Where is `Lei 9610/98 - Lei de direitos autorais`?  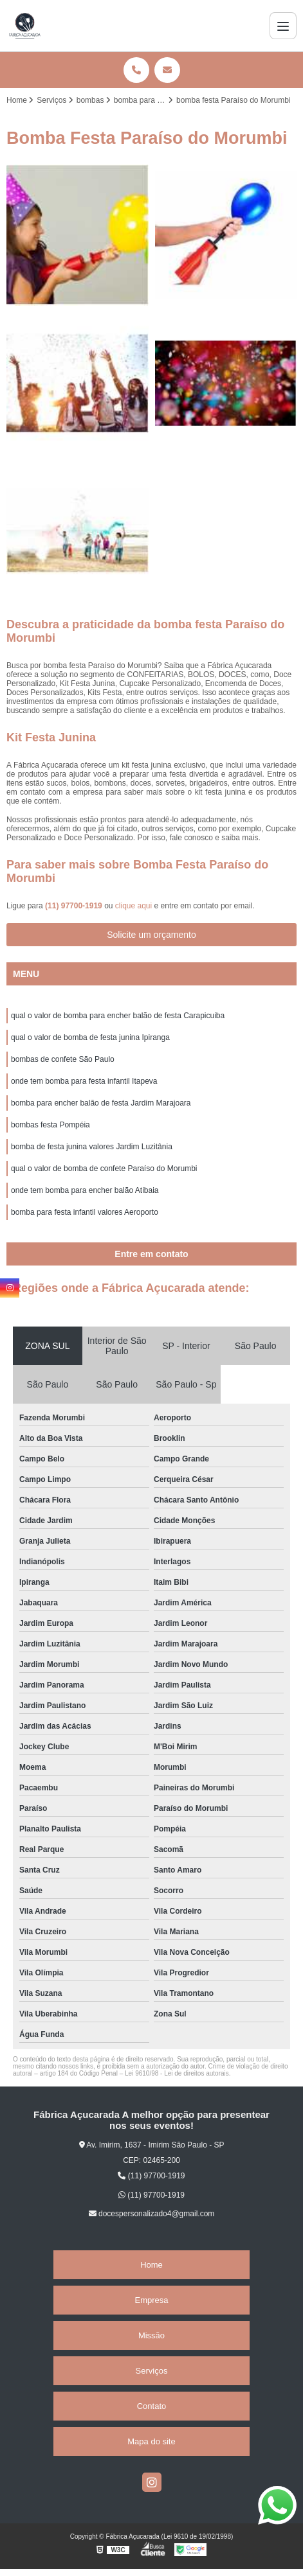 Lei 9610/98 - Lei de direitos autorais is located at coordinates (177, 2073).